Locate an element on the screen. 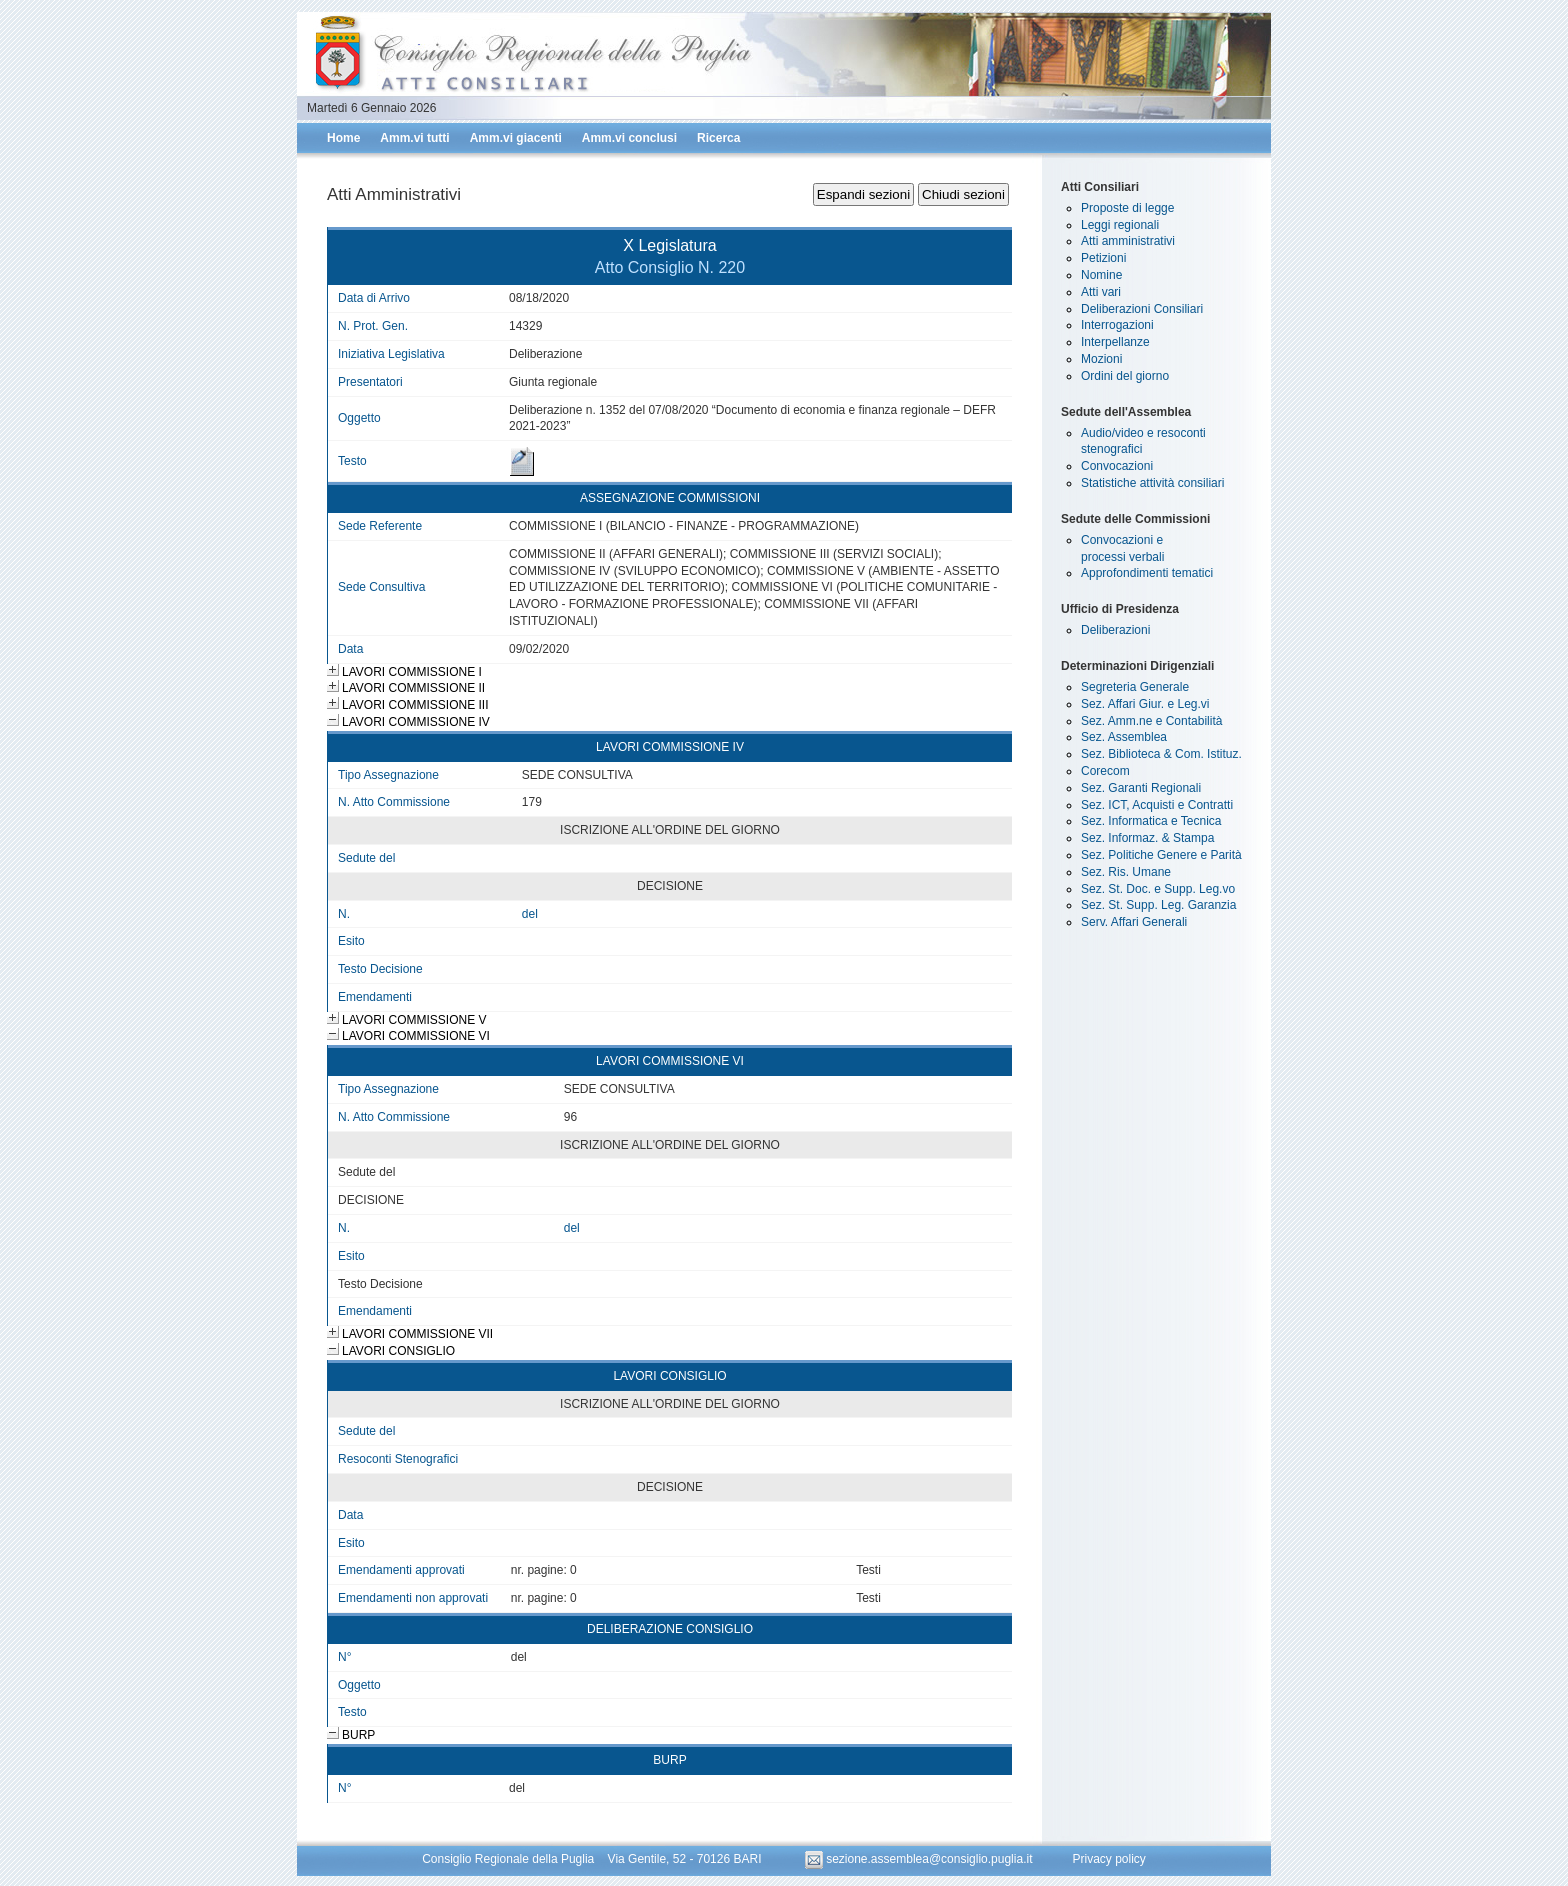  Approfondimenti tematici is located at coordinates (1147, 573).